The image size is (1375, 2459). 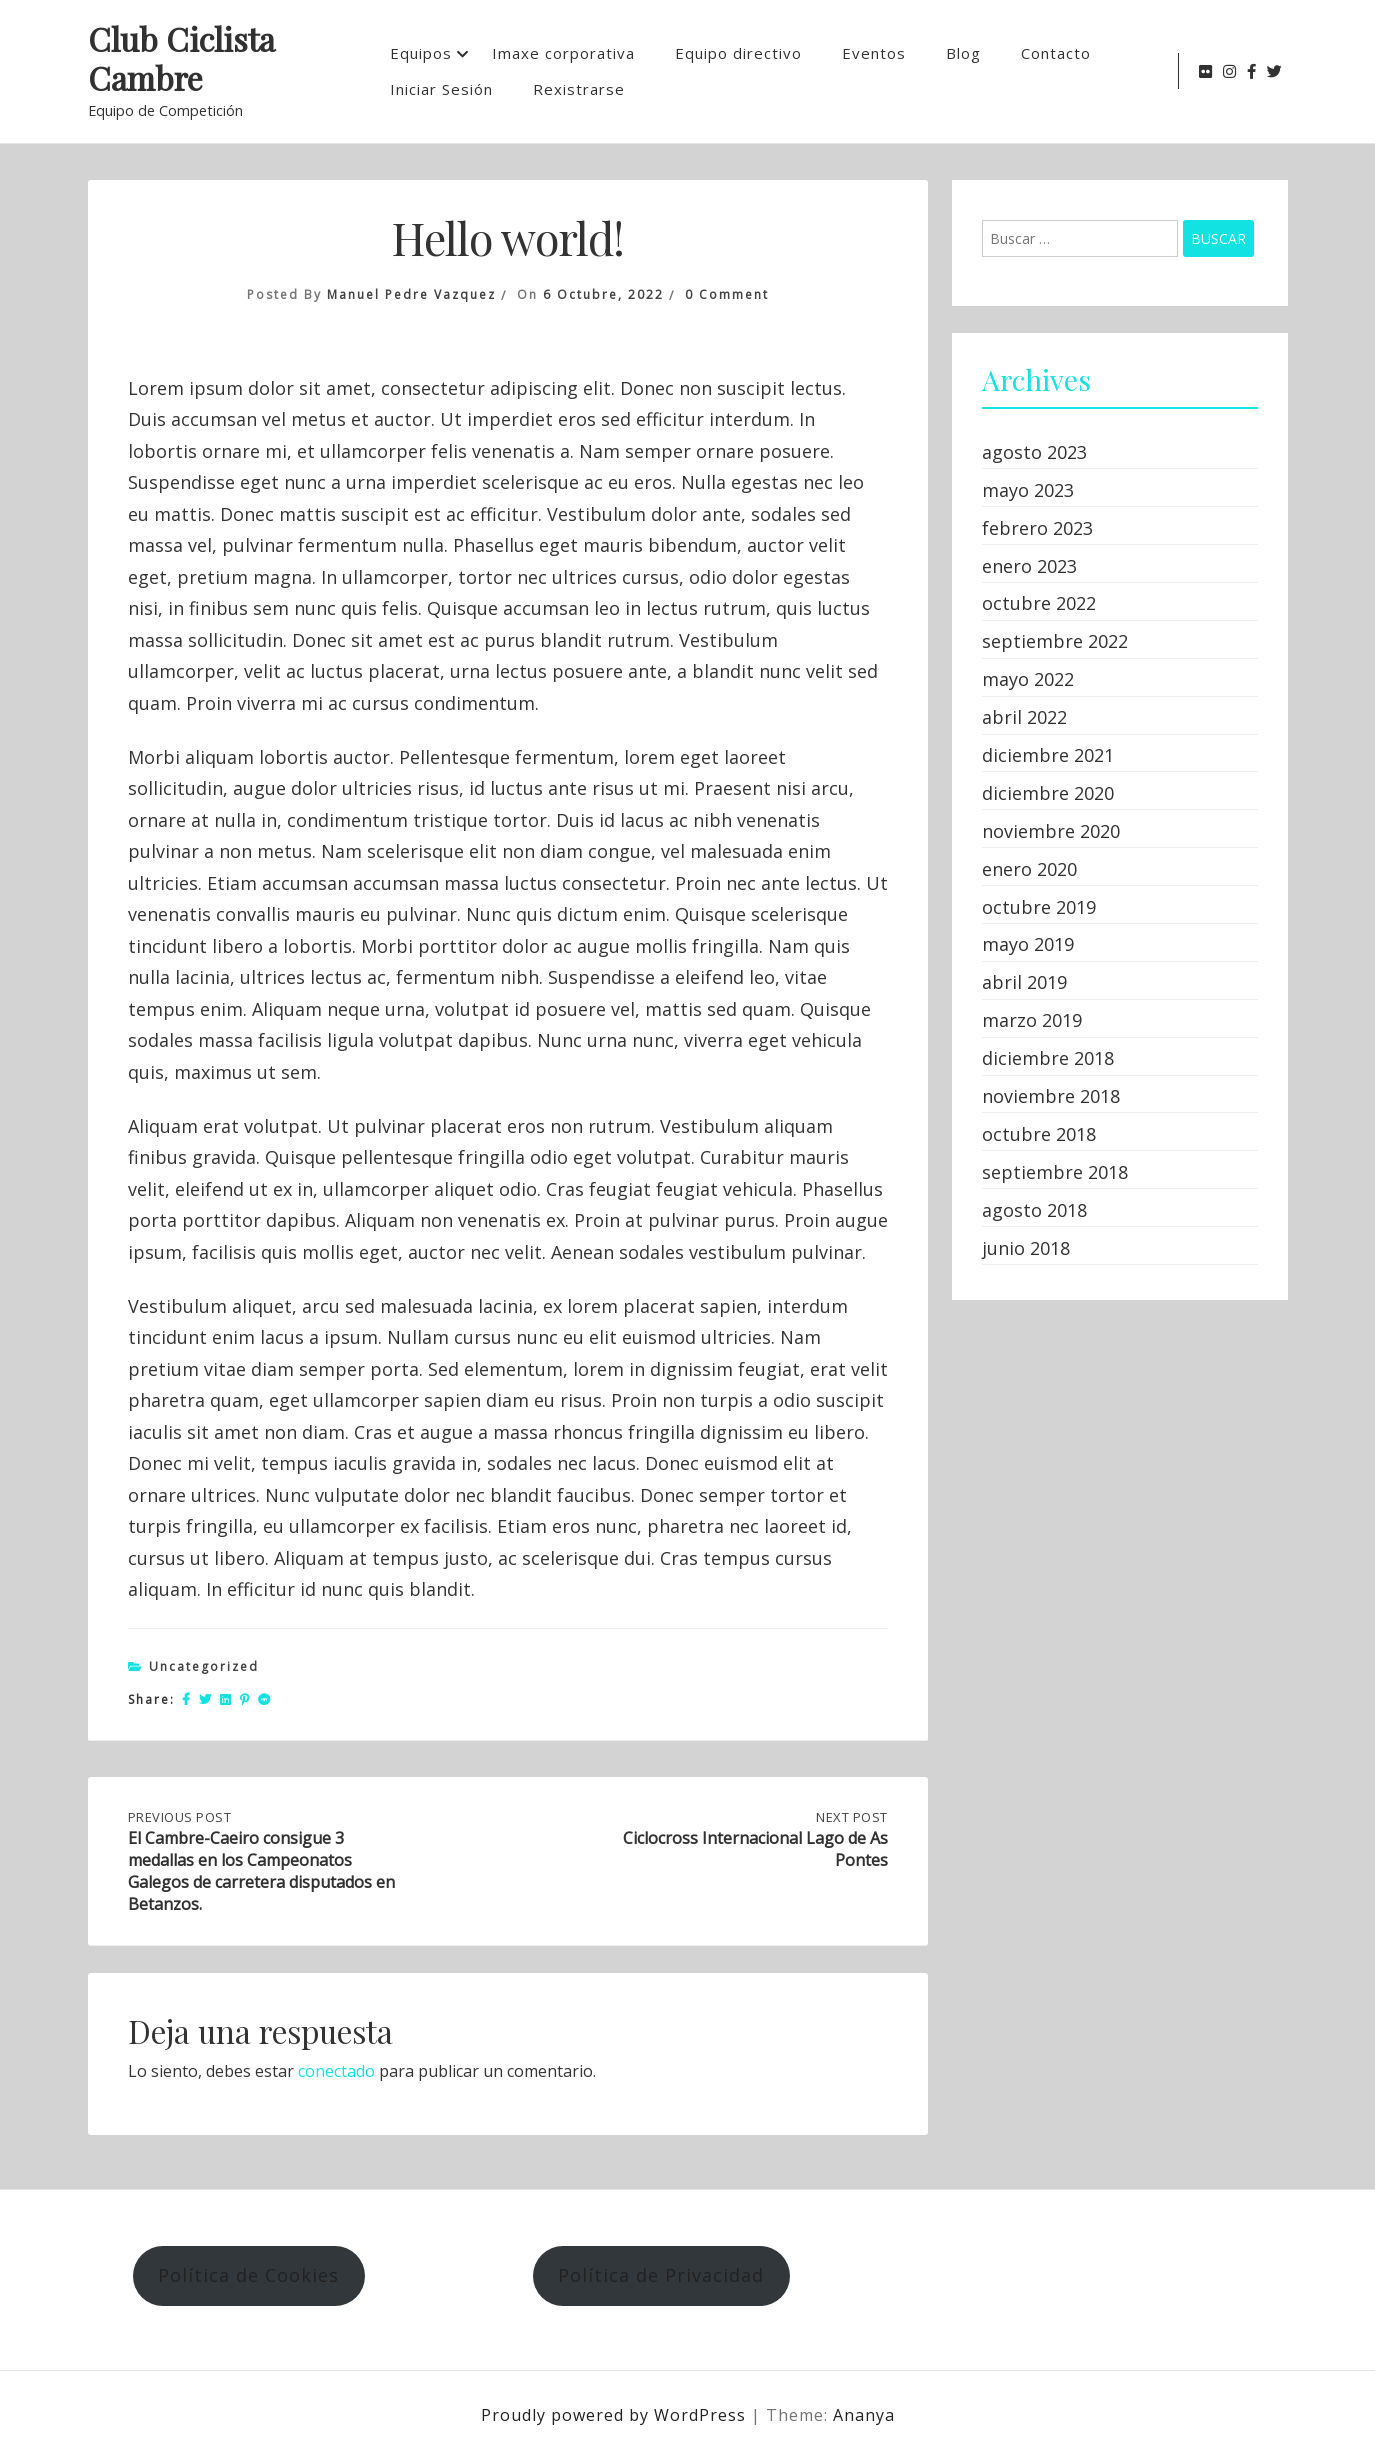 What do you see at coordinates (1051, 831) in the screenshot?
I see `noviembre 2020` at bounding box center [1051, 831].